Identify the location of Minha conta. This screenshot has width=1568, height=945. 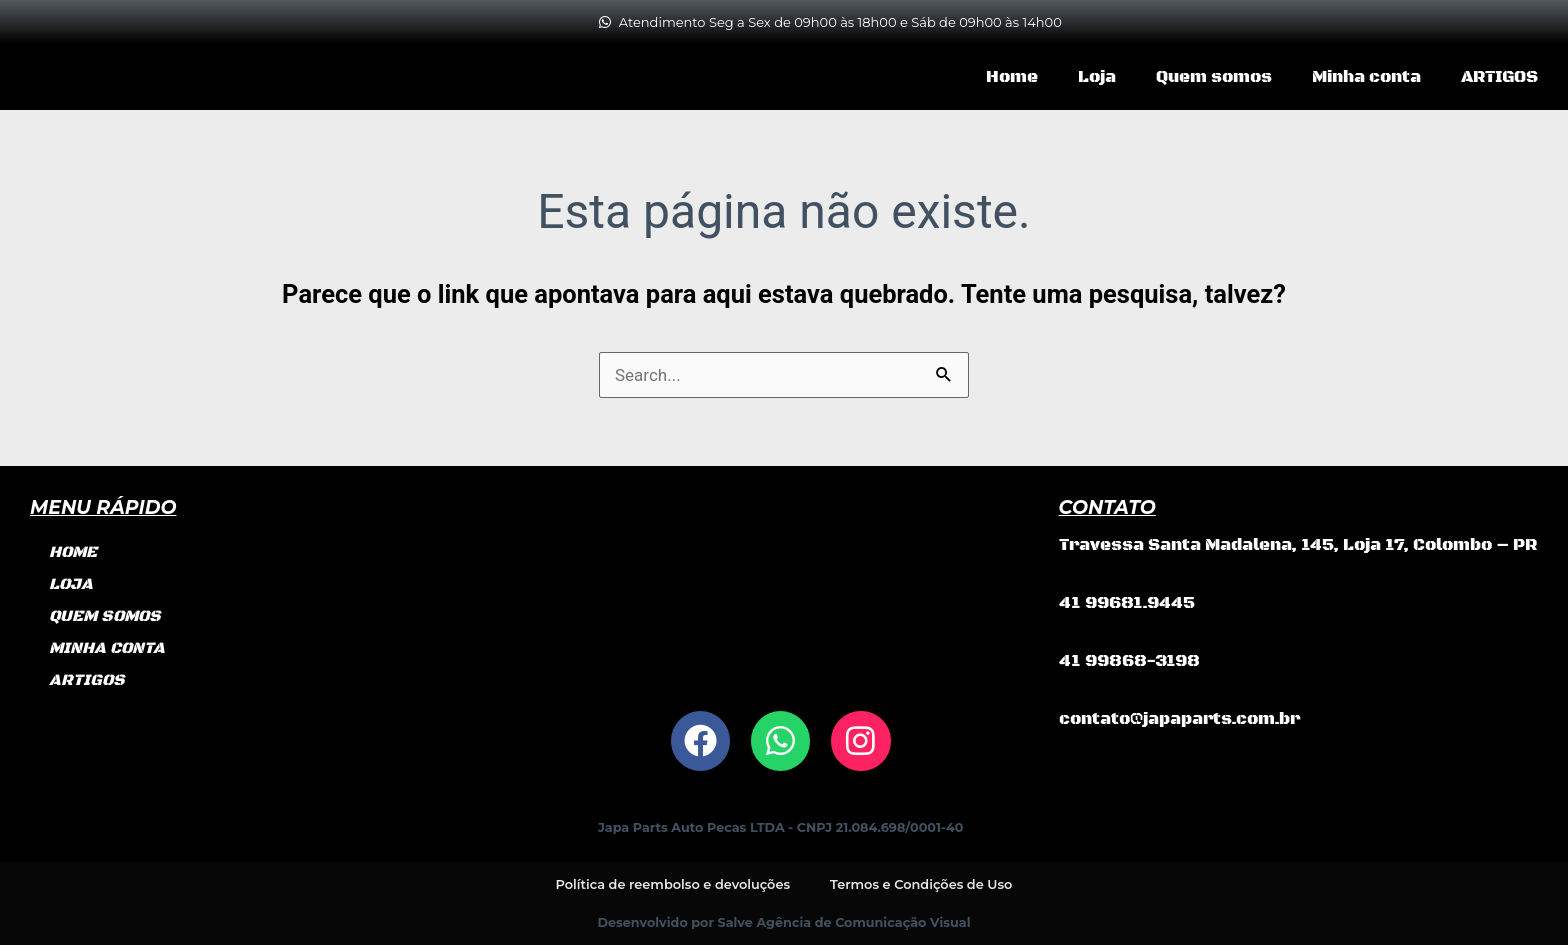
(1366, 77).